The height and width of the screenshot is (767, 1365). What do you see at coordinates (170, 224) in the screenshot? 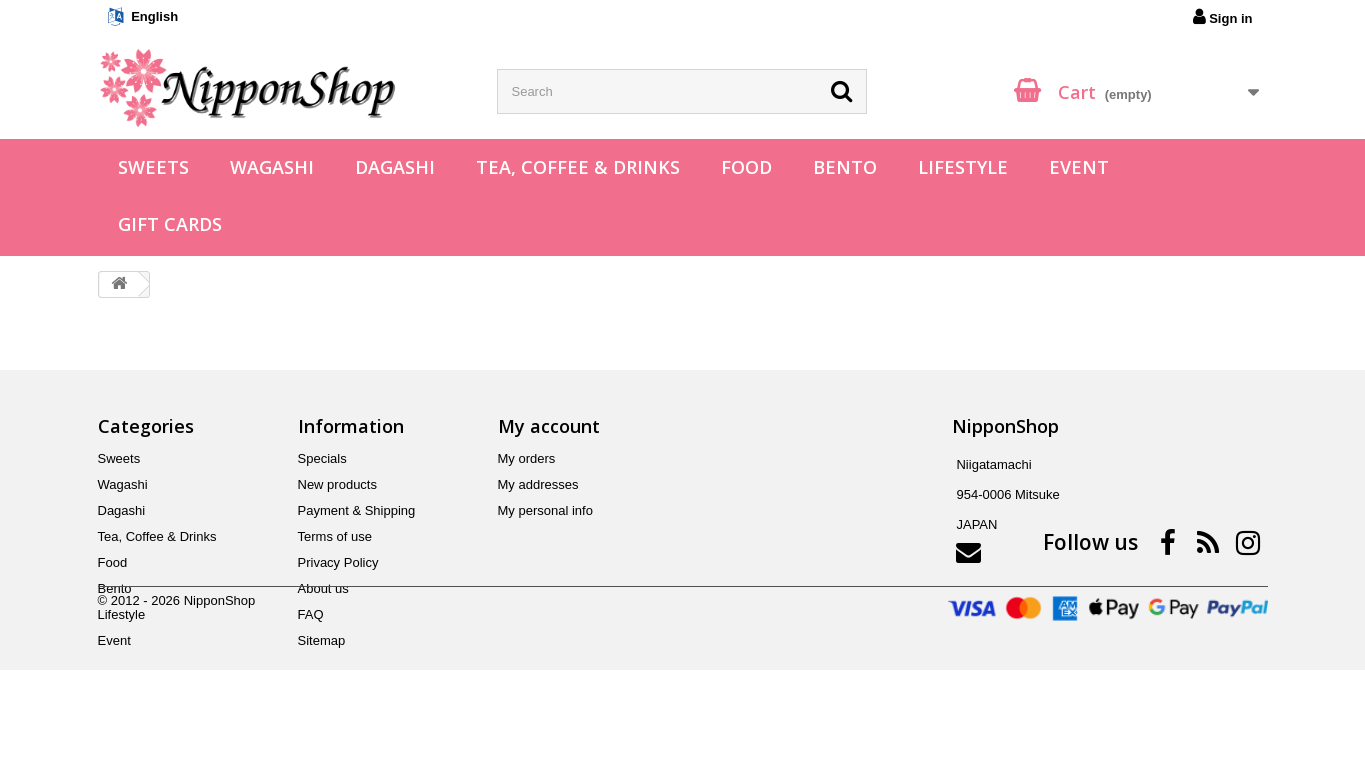
I see `Gift Cards` at bounding box center [170, 224].